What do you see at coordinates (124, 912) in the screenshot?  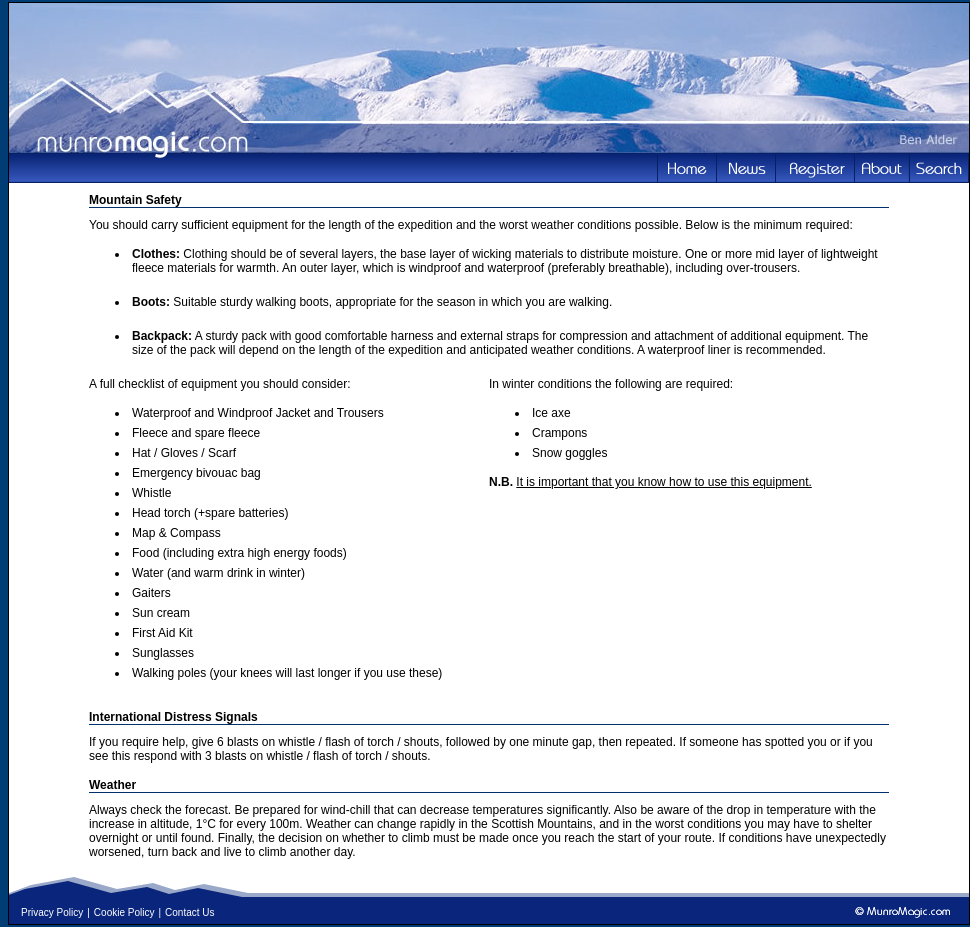 I see `Cookie Policy` at bounding box center [124, 912].